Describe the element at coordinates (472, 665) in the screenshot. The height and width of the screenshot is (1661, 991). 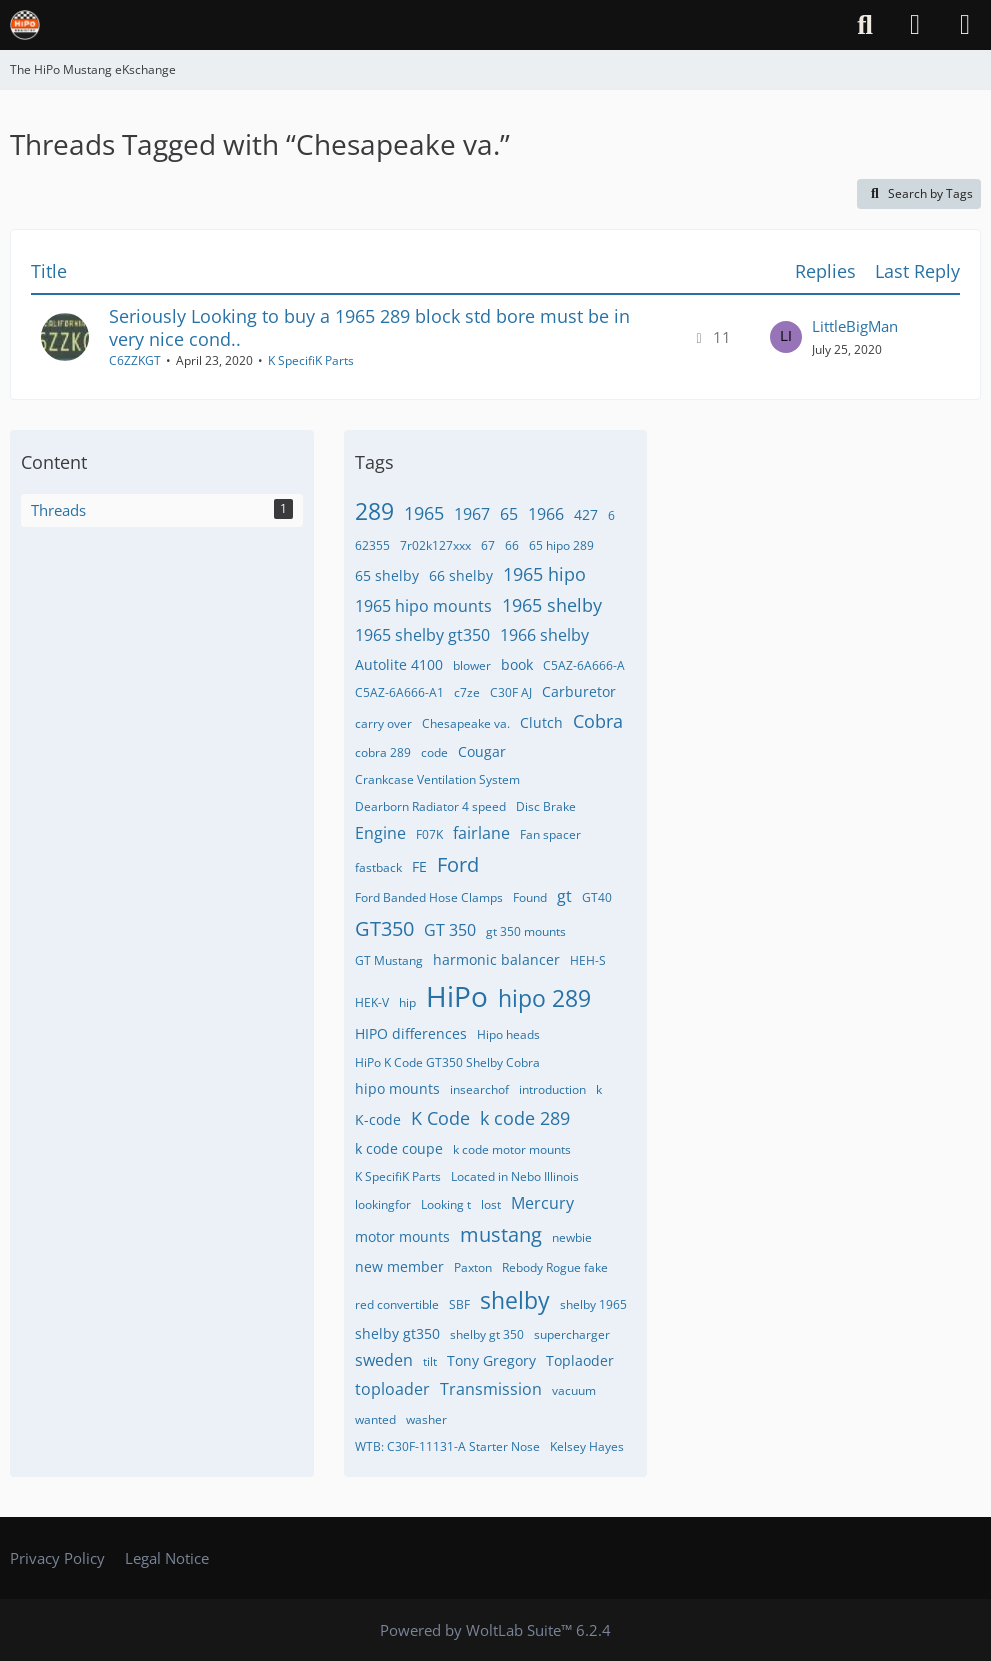
I see `blower` at that location.